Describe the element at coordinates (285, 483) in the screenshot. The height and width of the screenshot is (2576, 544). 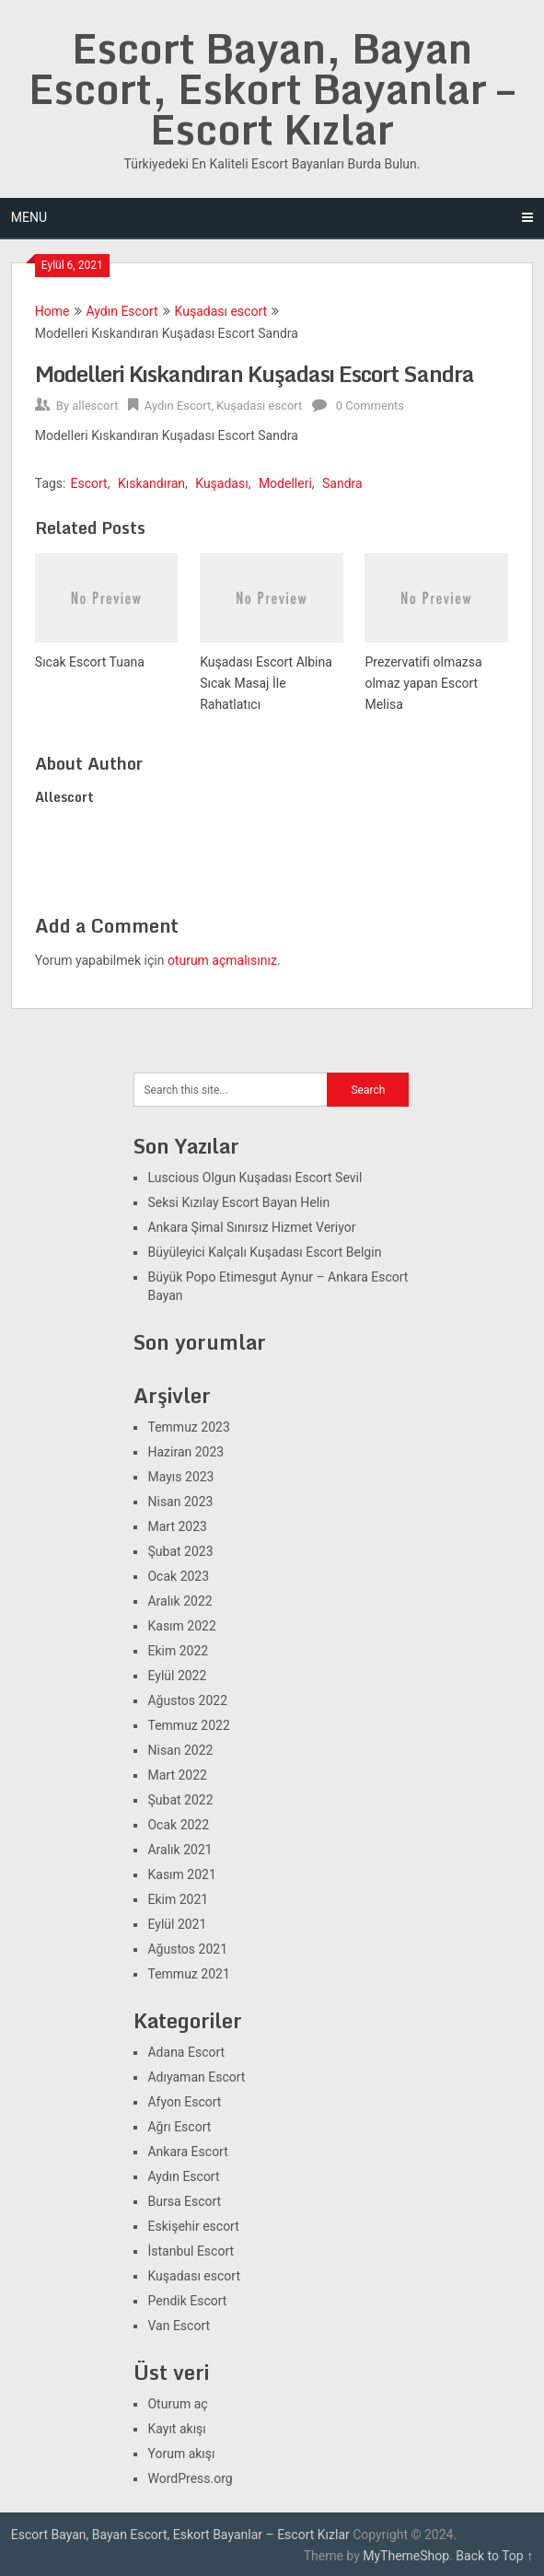
I see `Modelleri` at that location.